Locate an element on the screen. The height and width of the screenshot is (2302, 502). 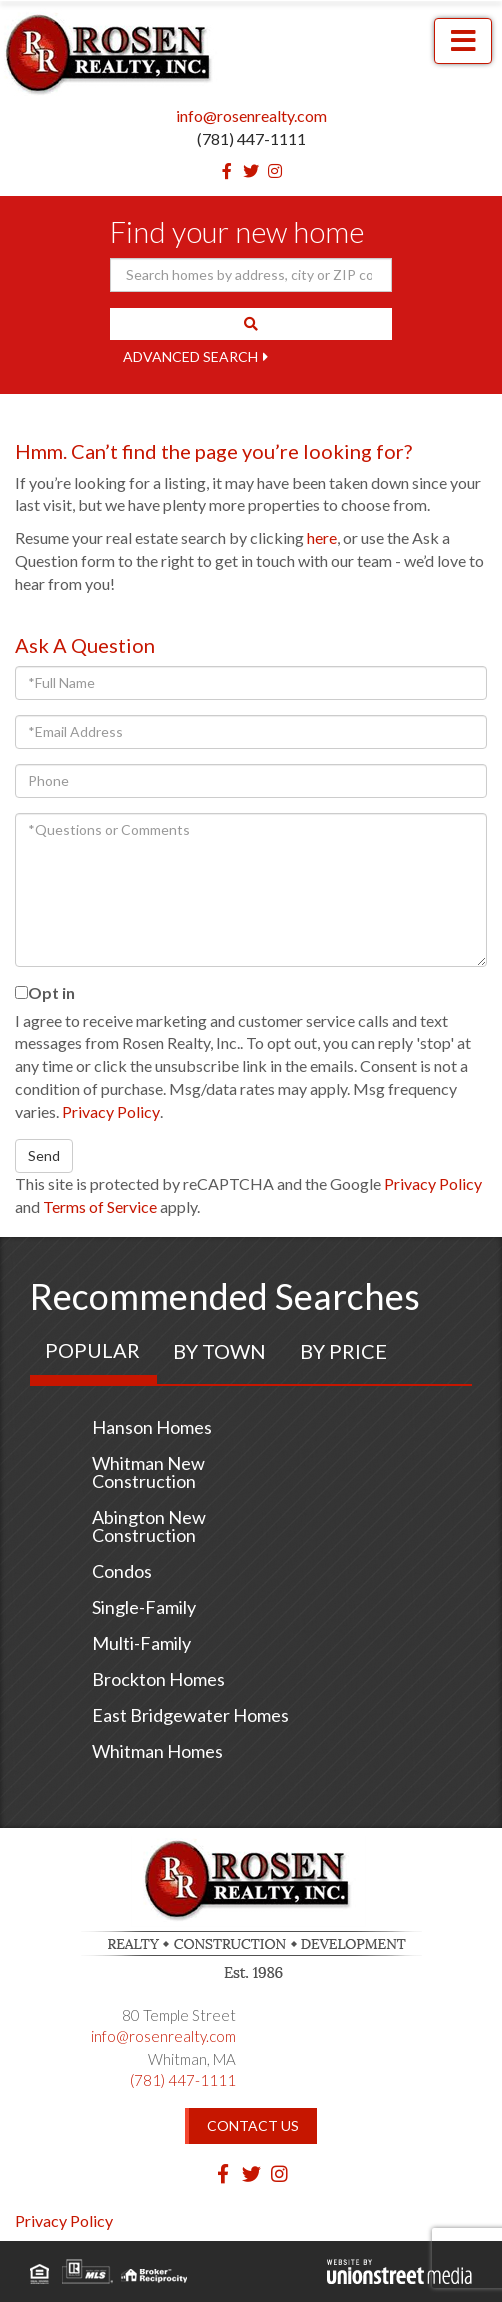
Send is located at coordinates (44, 1155).